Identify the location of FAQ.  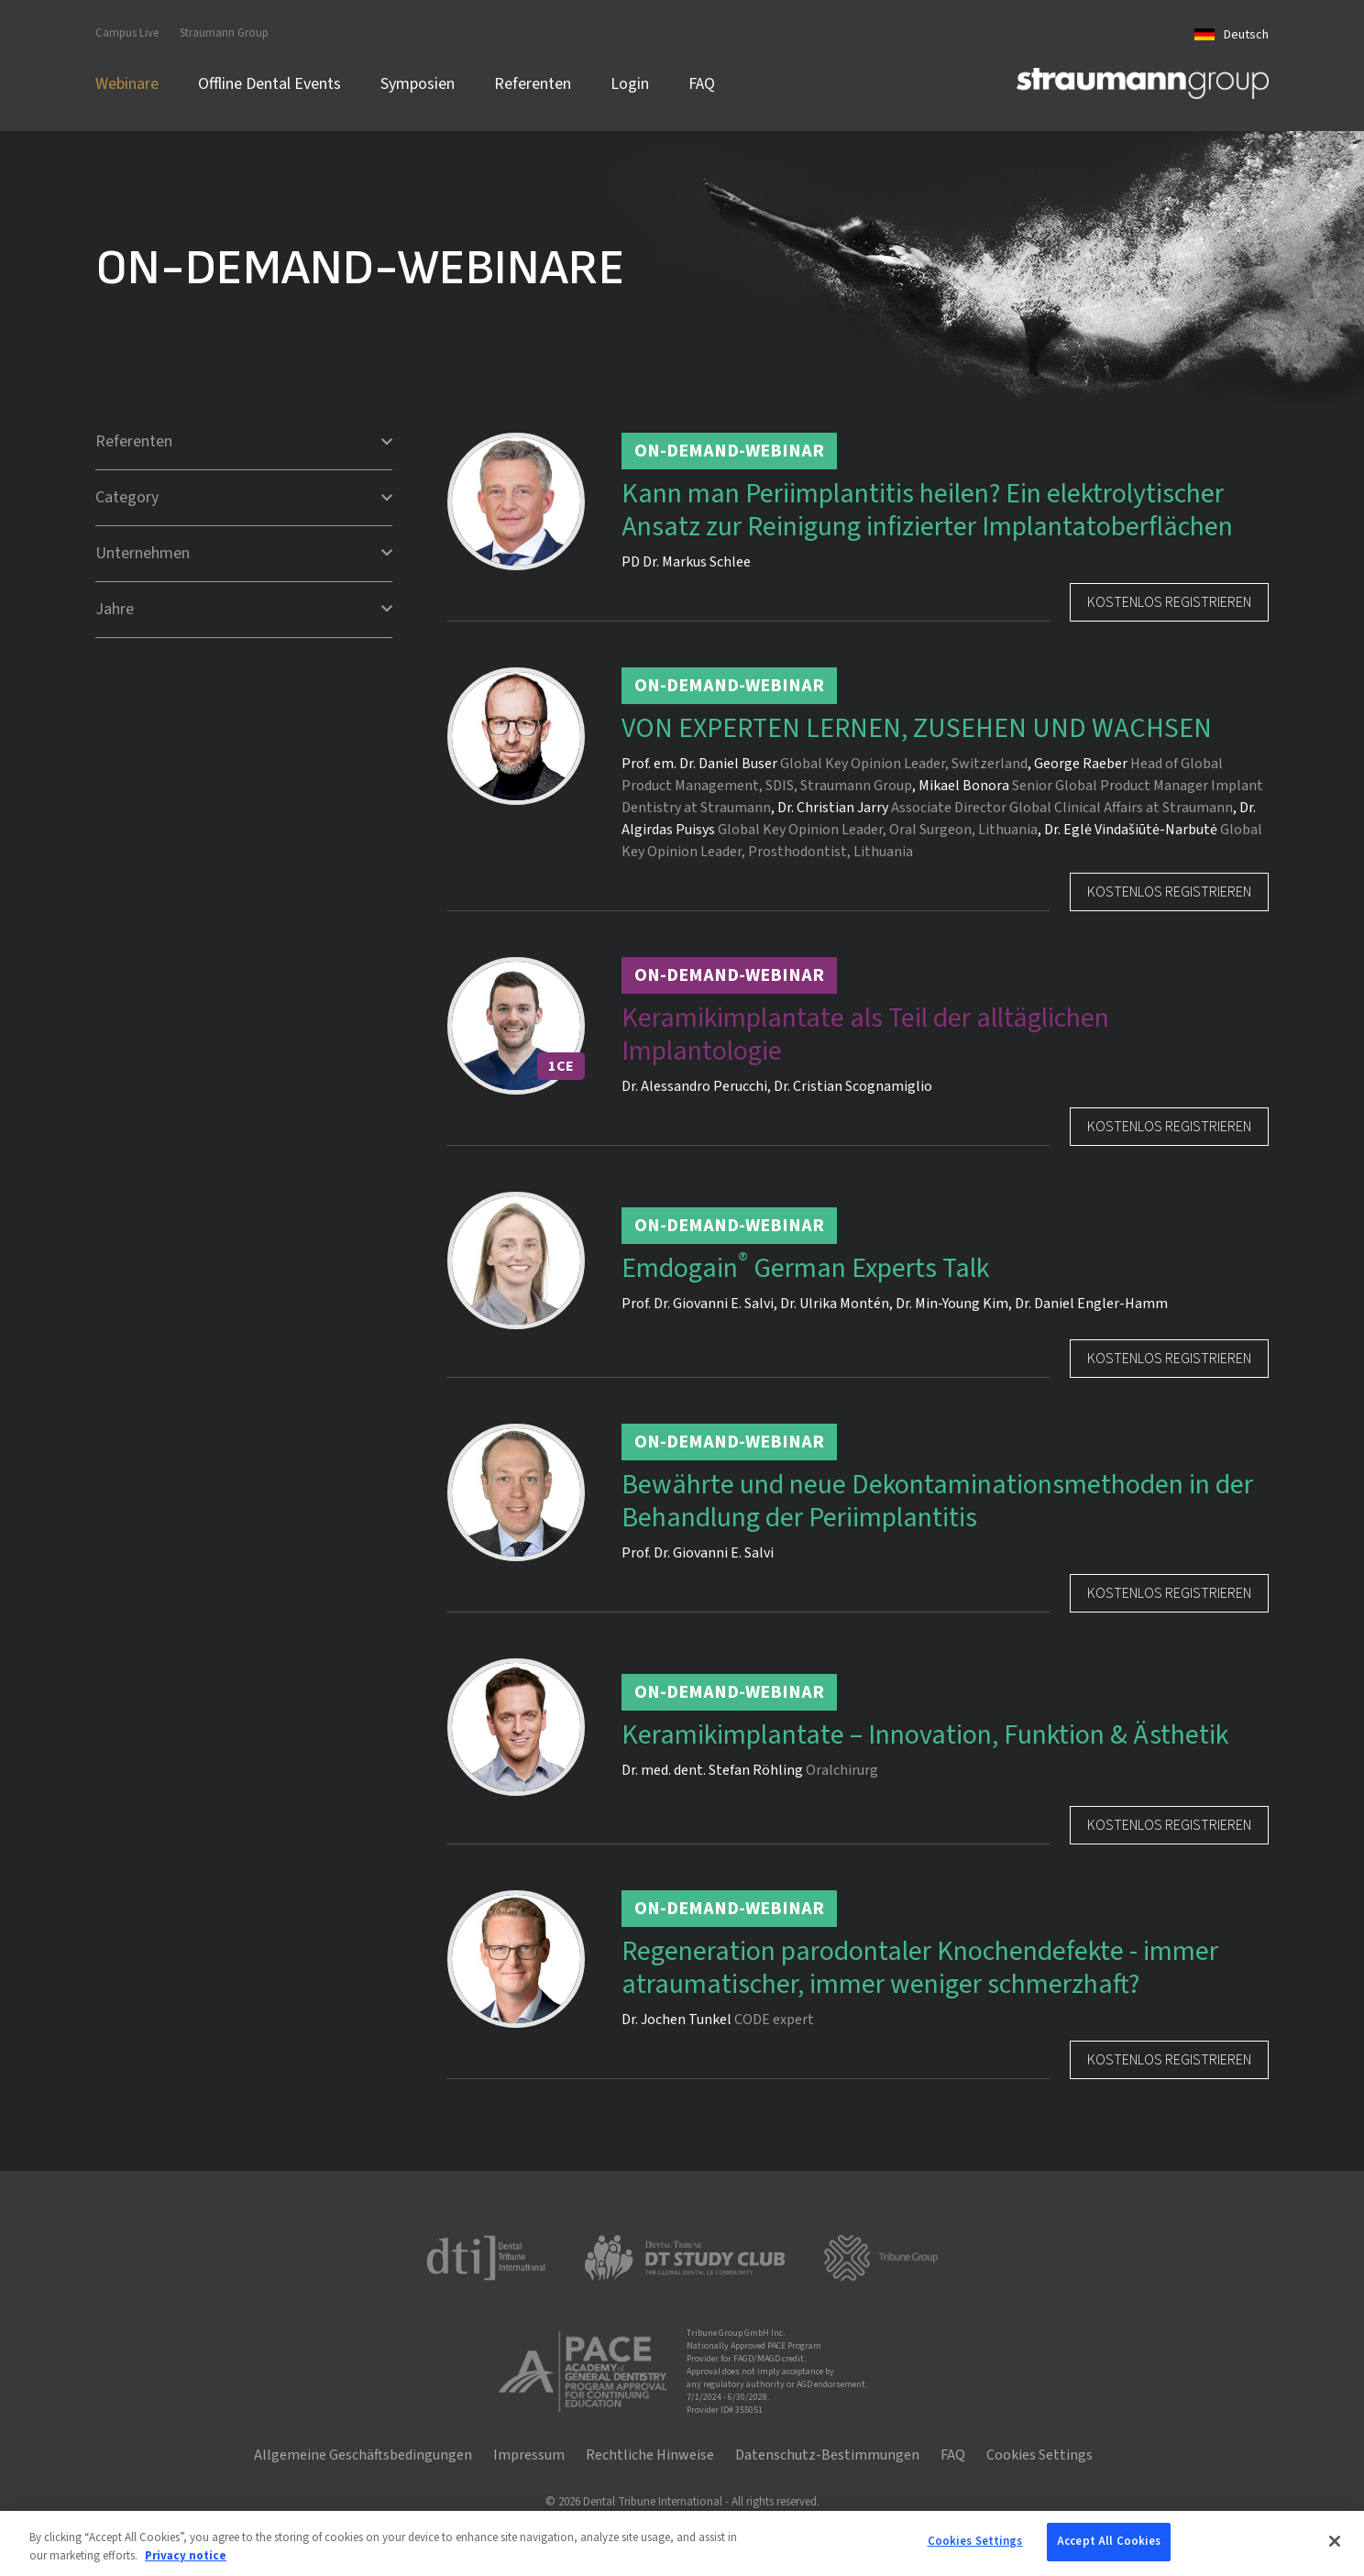
(701, 83).